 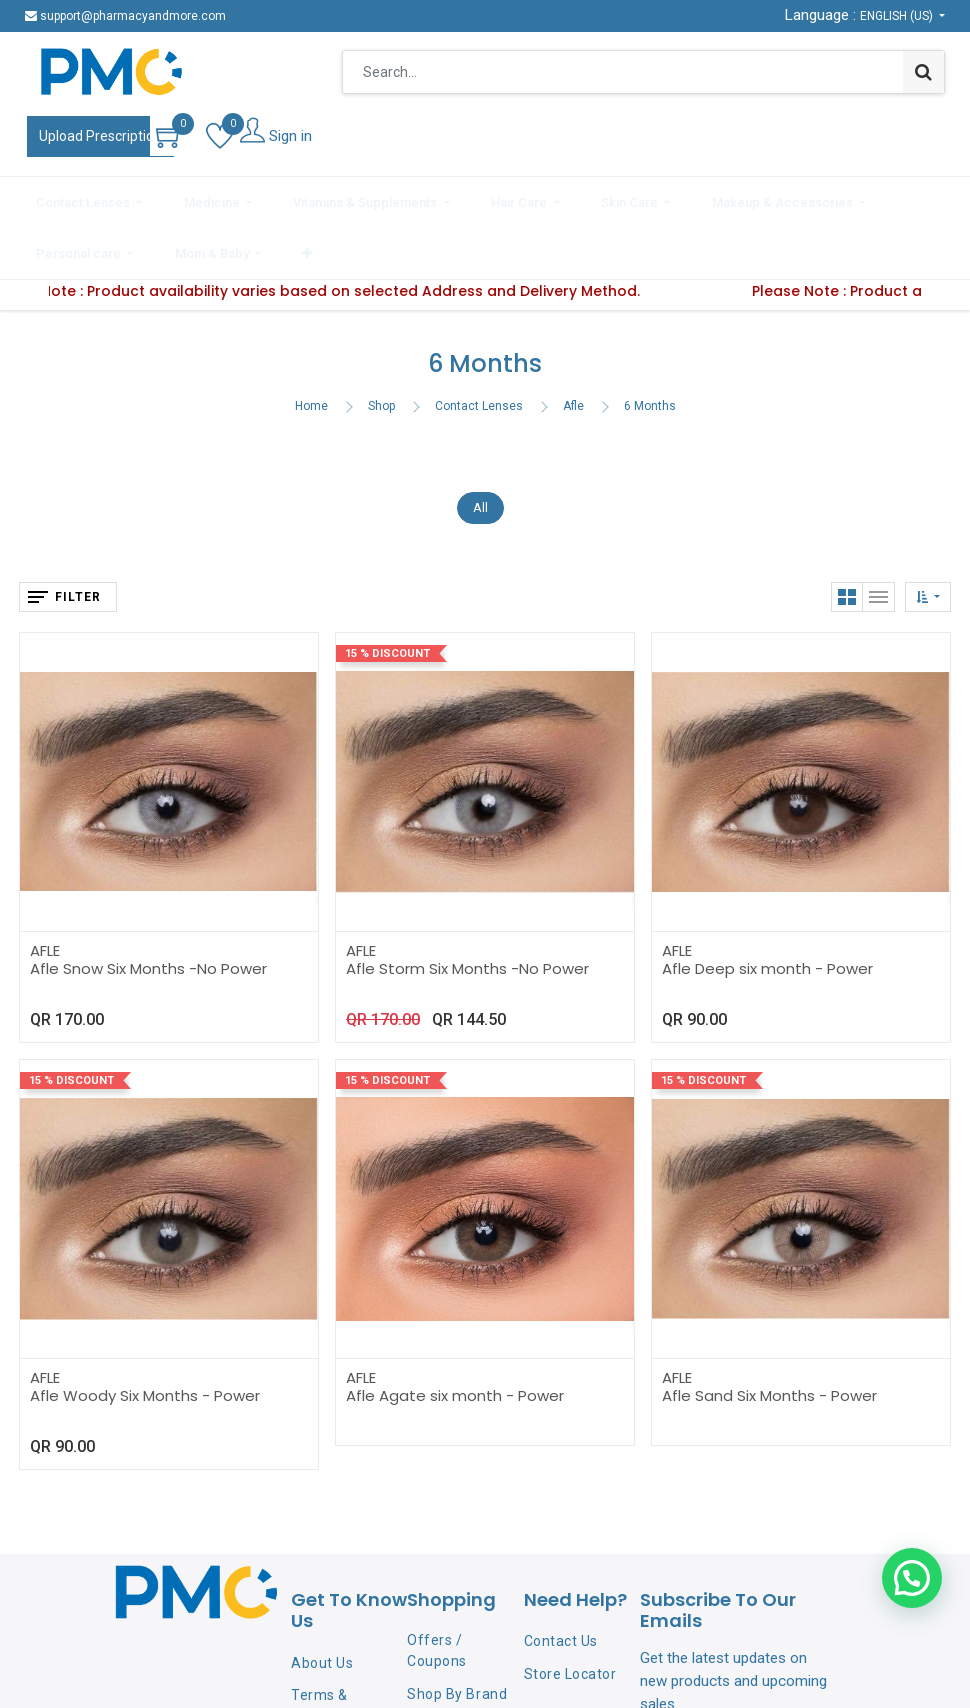 I want to click on About Us, so click(x=322, y=1603).